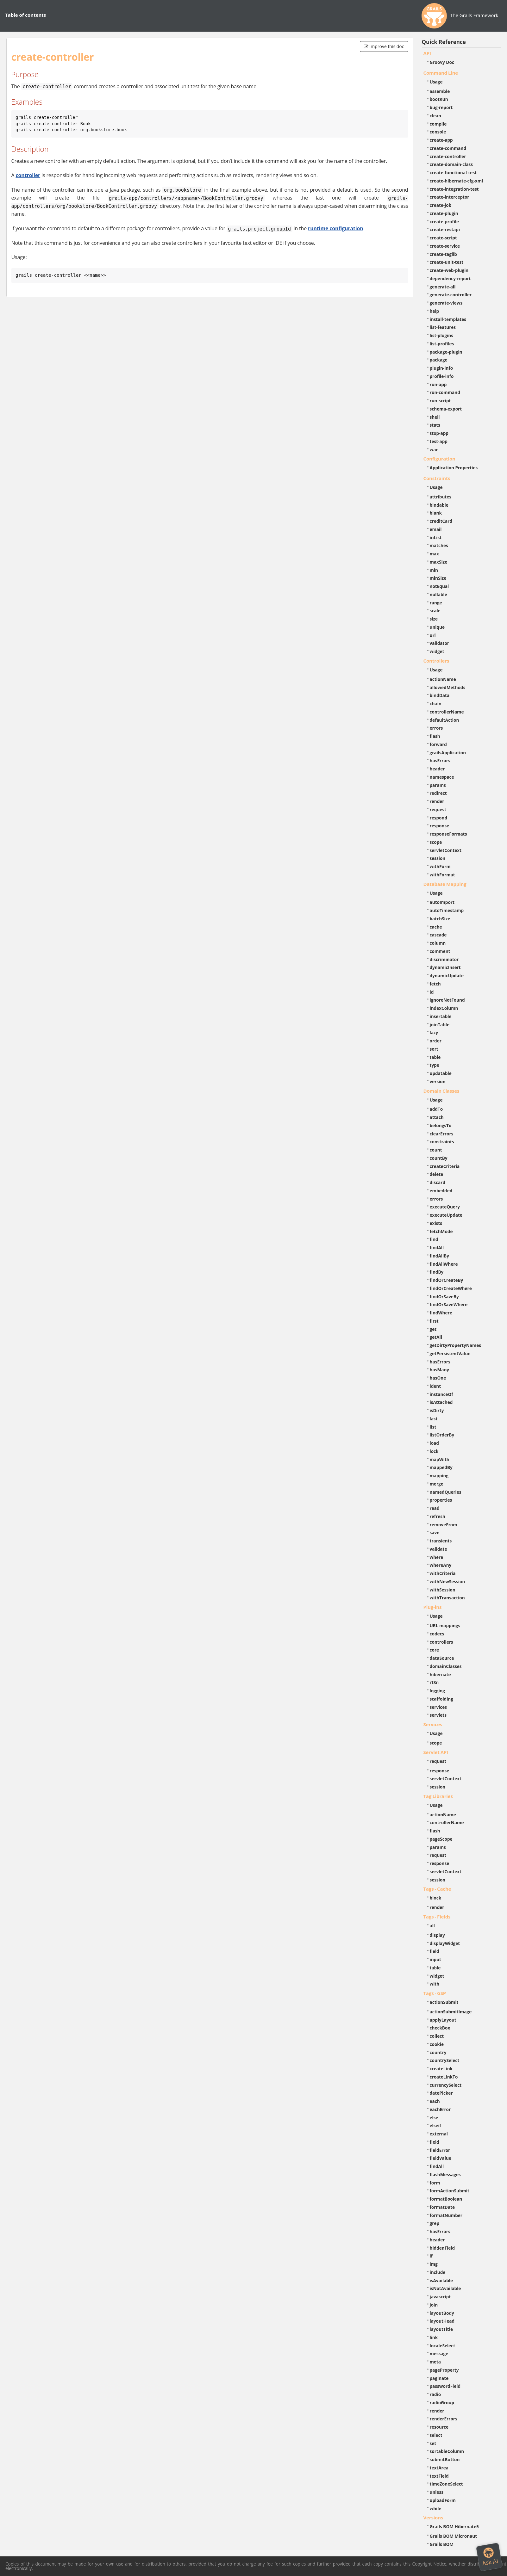 The width and height of the screenshot is (507, 2576). What do you see at coordinates (443, 2419) in the screenshot?
I see `renderErrors` at bounding box center [443, 2419].